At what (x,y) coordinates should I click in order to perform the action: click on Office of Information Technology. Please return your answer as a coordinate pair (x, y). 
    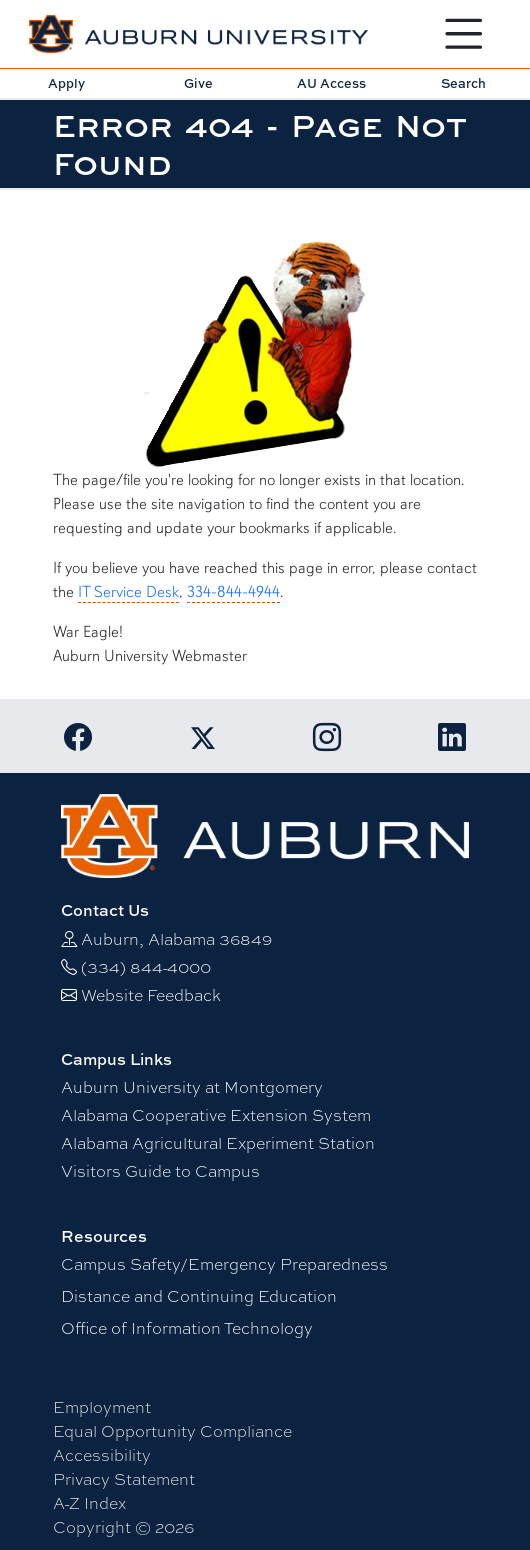
    Looking at the image, I should click on (187, 1327).